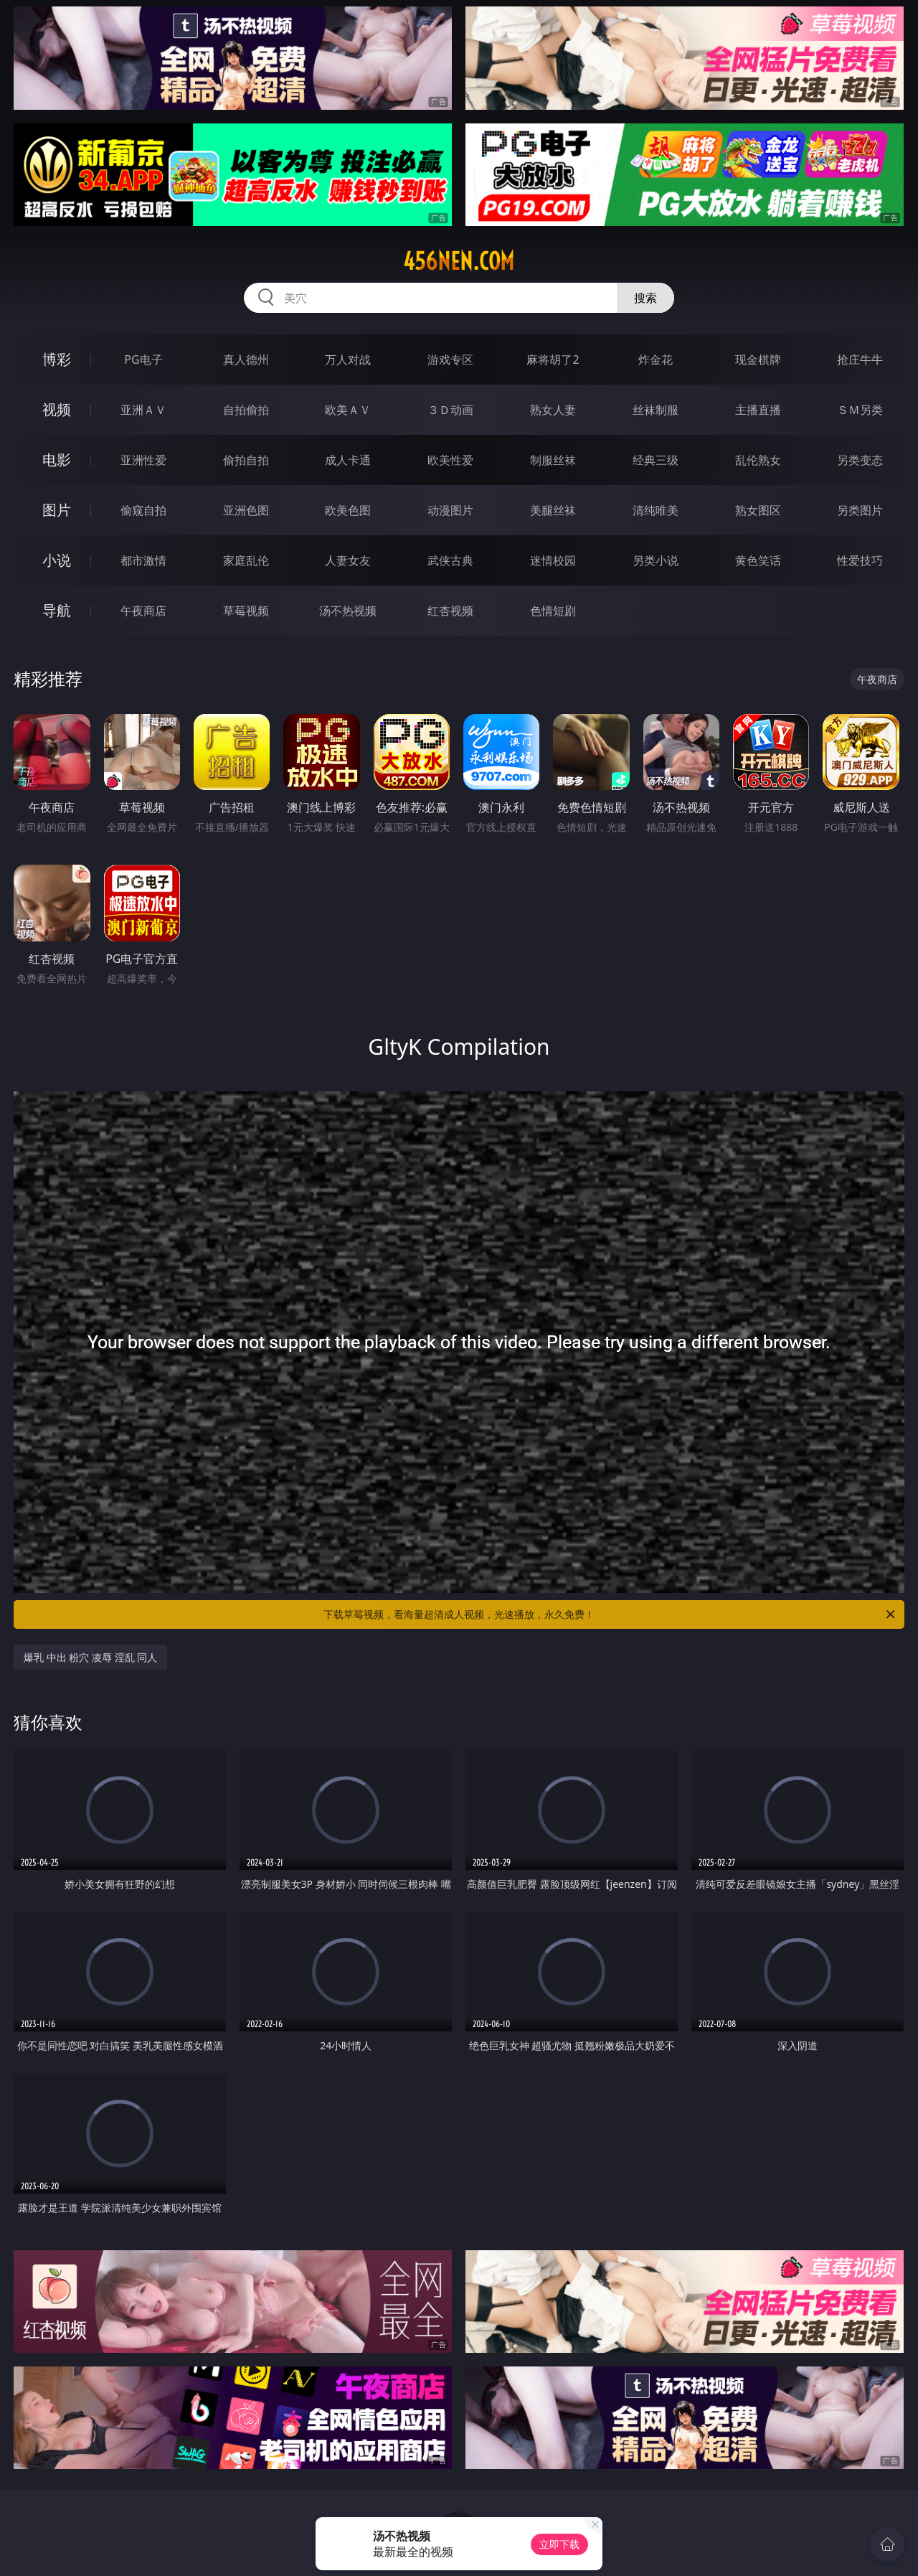 The width and height of the screenshot is (918, 2576). What do you see at coordinates (143, 560) in the screenshot?
I see `都市激情` at bounding box center [143, 560].